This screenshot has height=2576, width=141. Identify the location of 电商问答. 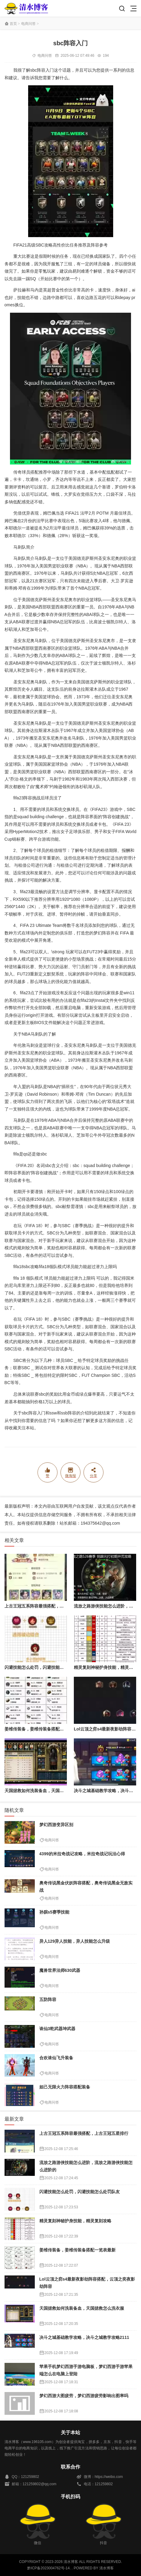
(28, 24).